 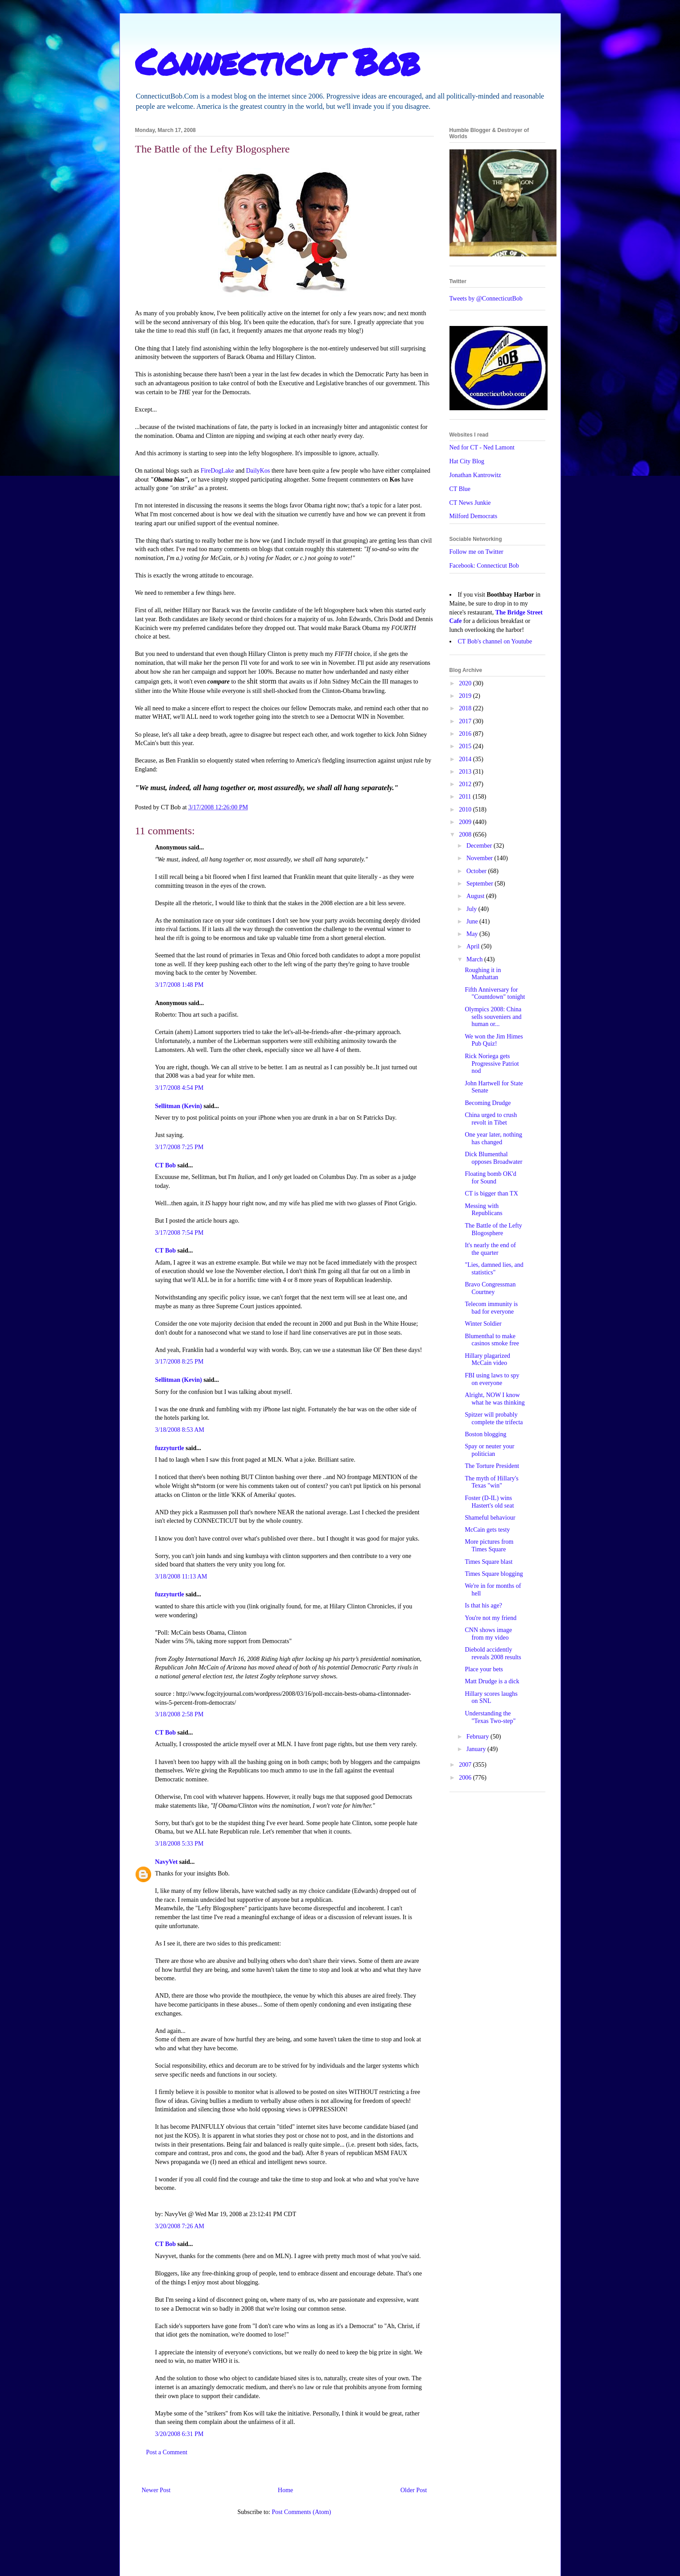 I want to click on 2007, so click(x=466, y=1764).